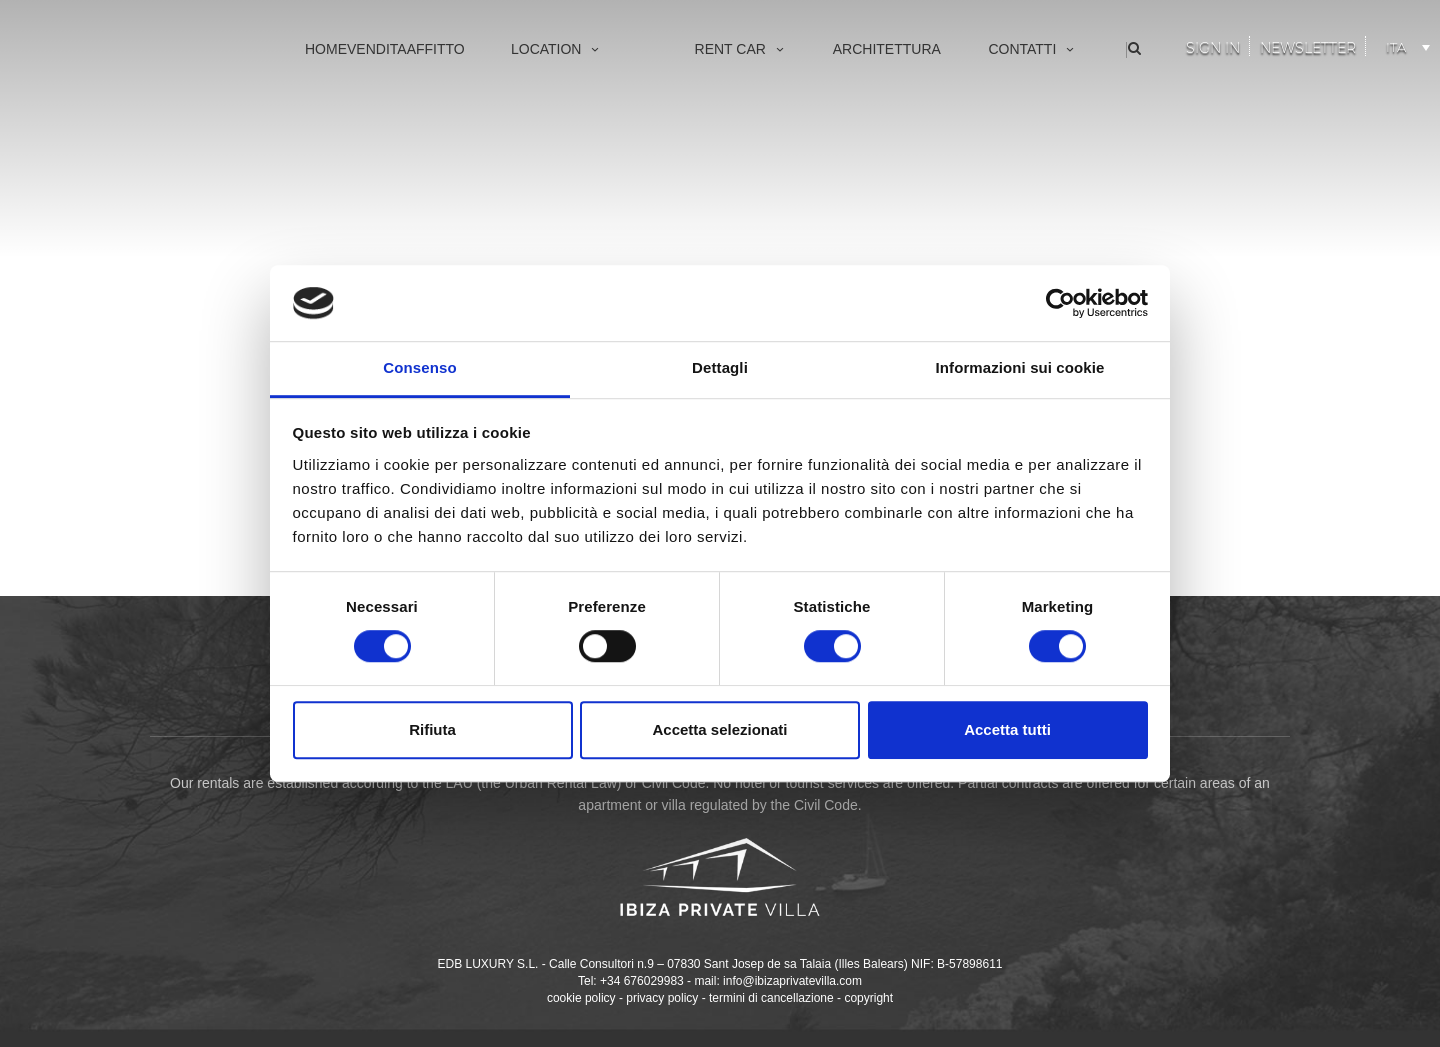 The image size is (1440, 1047). I want to click on Location, so click(557, 49).